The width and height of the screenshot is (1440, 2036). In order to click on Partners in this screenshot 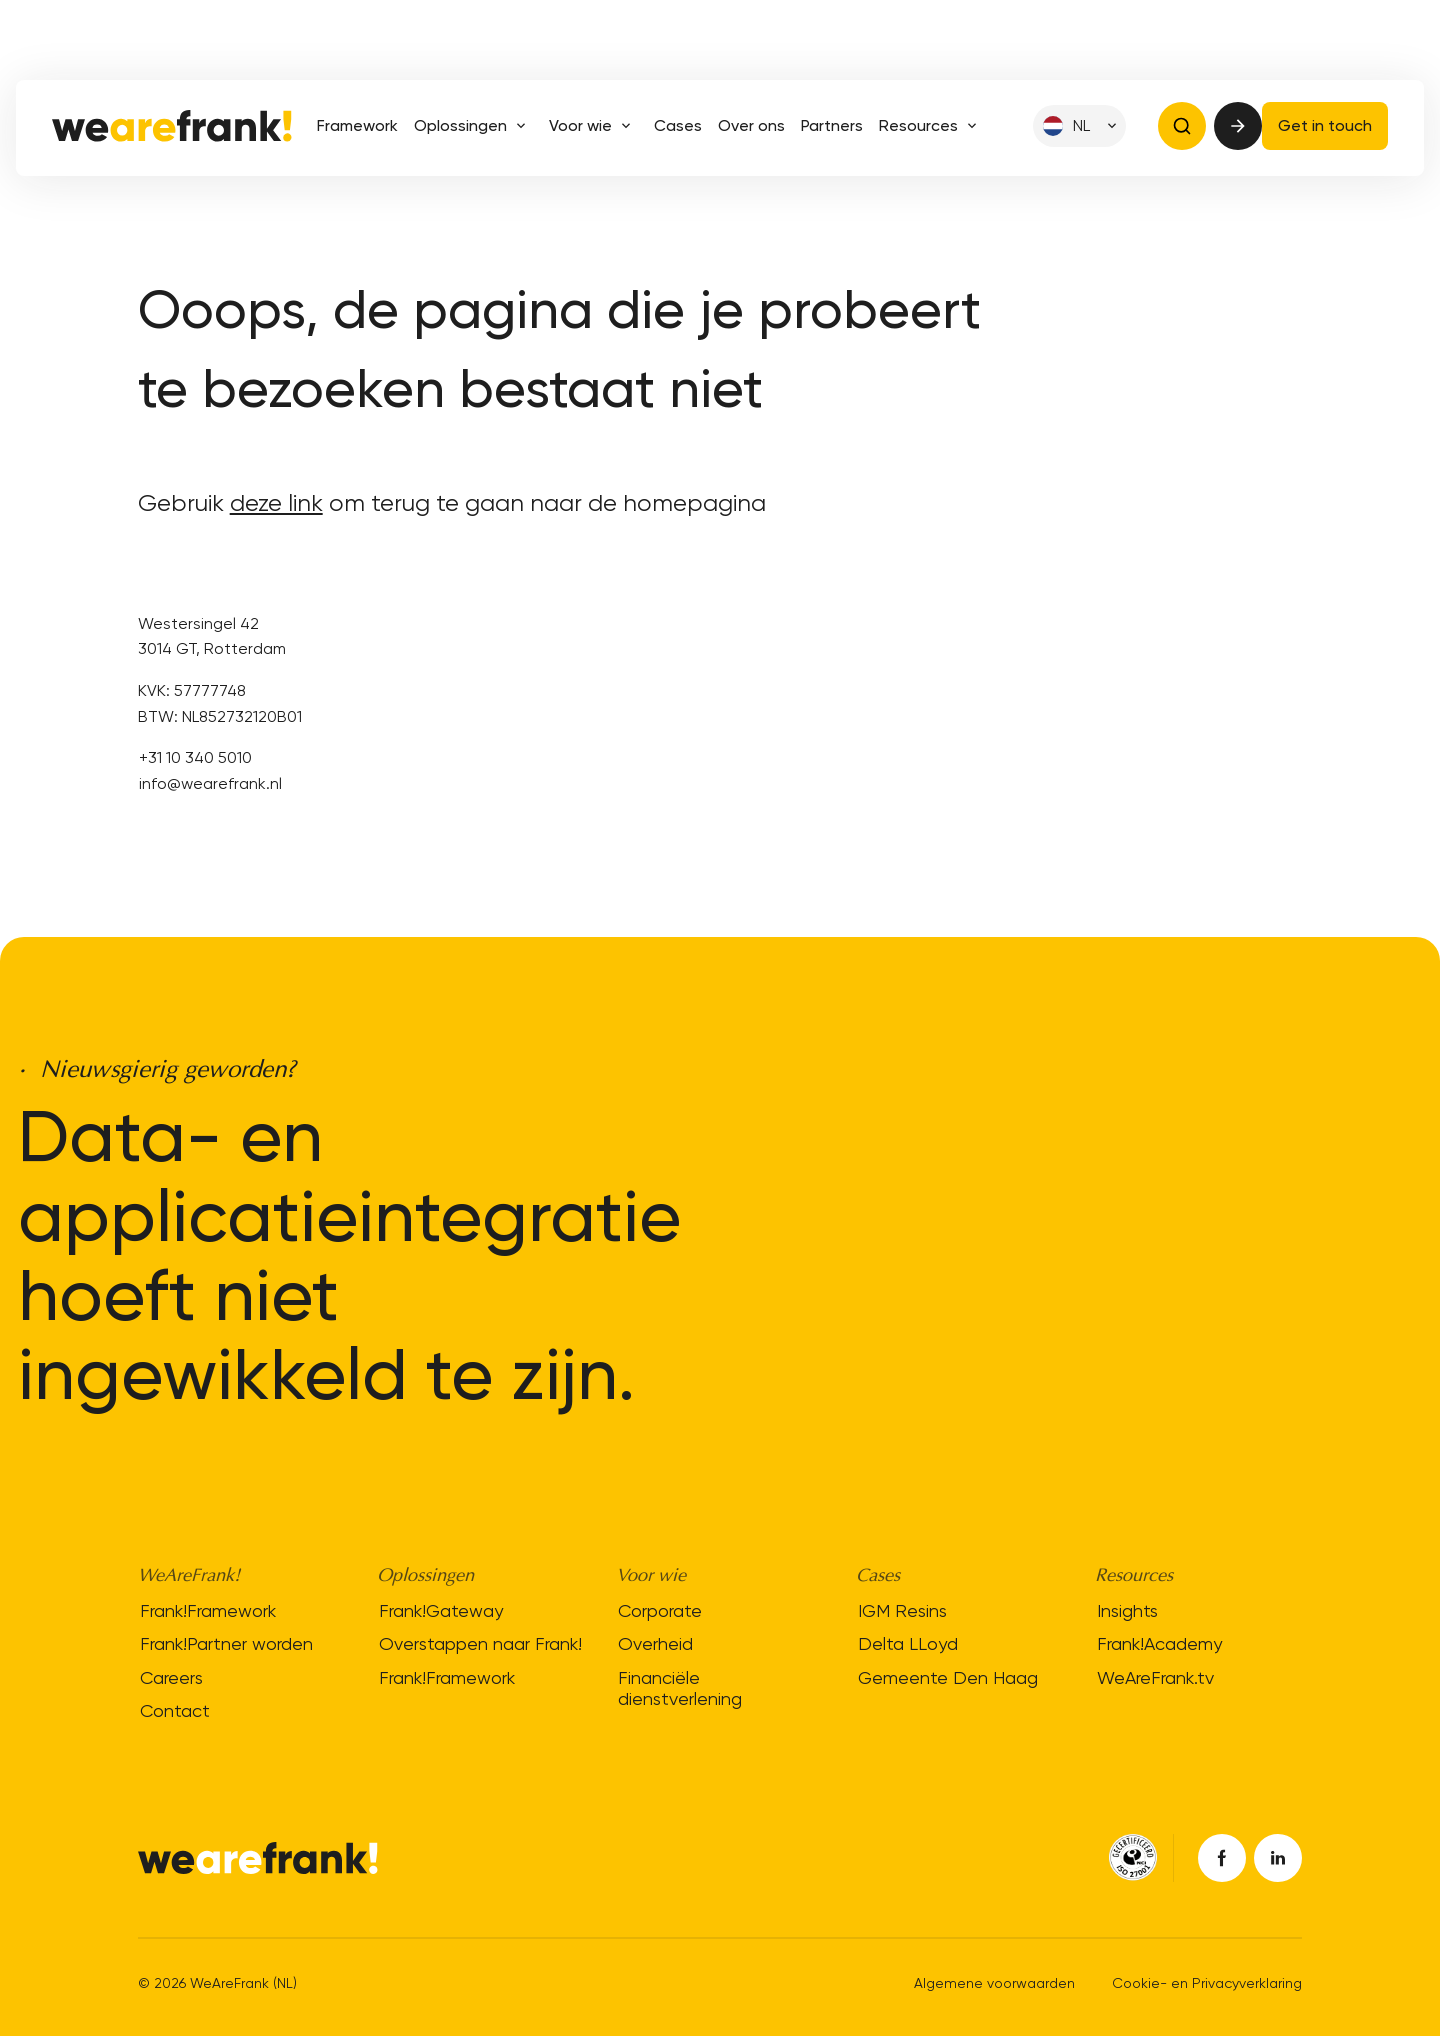, I will do `click(832, 126)`.